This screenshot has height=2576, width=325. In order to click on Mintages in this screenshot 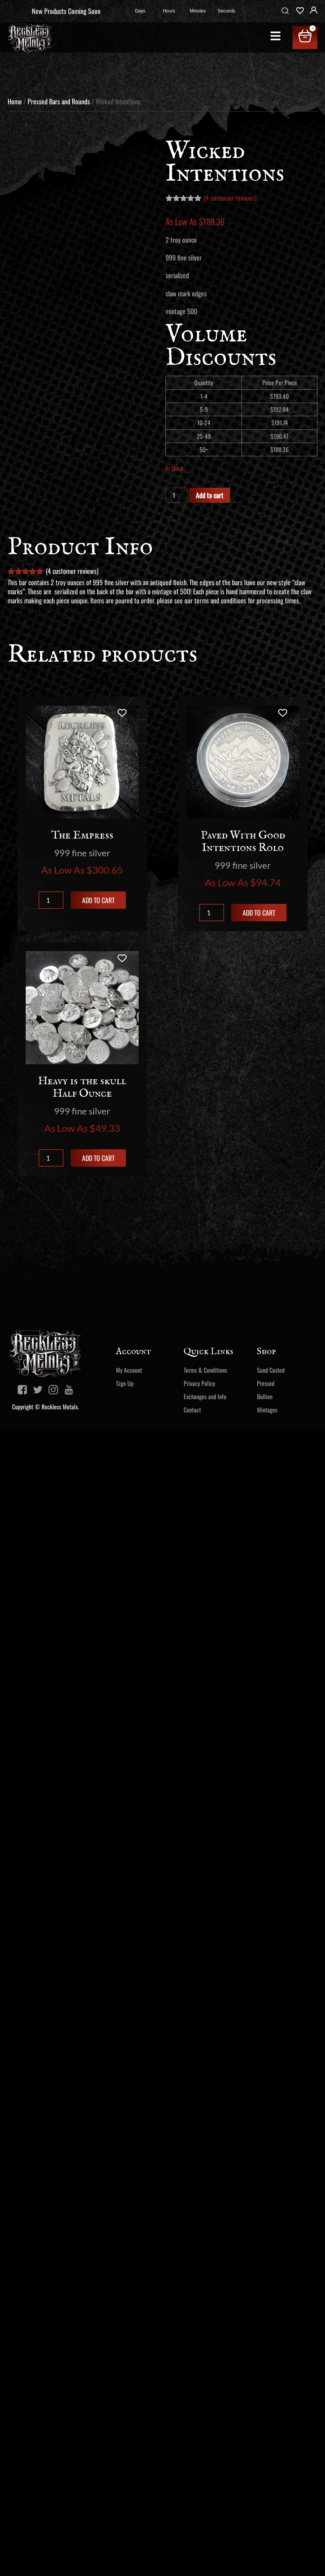, I will do `click(267, 1409)`.